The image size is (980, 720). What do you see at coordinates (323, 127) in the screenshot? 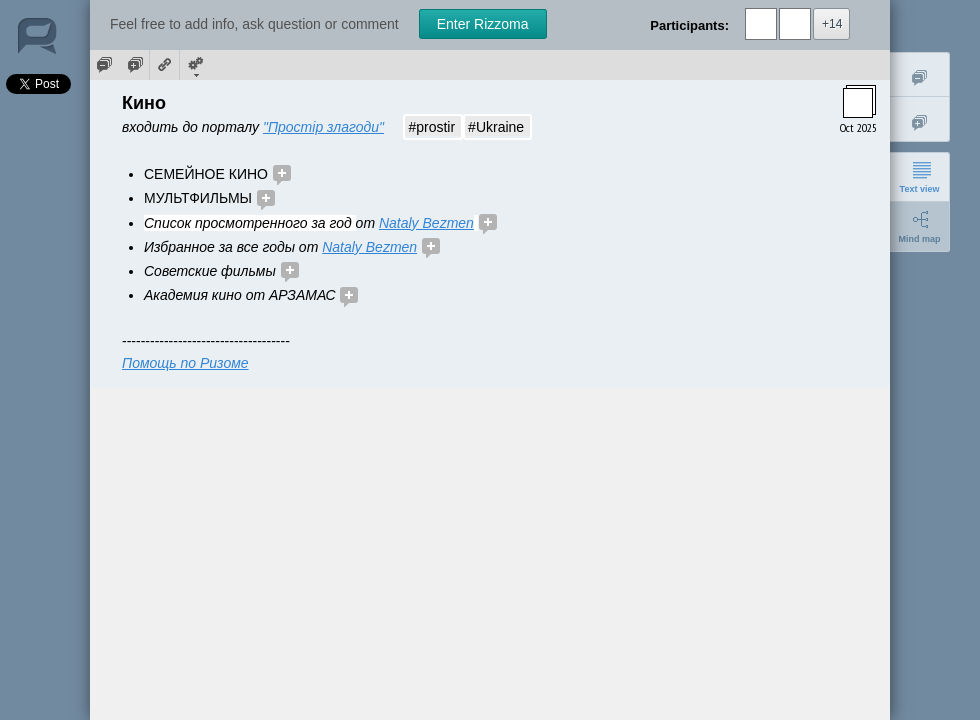
I see `"Простір злагоди"` at bounding box center [323, 127].